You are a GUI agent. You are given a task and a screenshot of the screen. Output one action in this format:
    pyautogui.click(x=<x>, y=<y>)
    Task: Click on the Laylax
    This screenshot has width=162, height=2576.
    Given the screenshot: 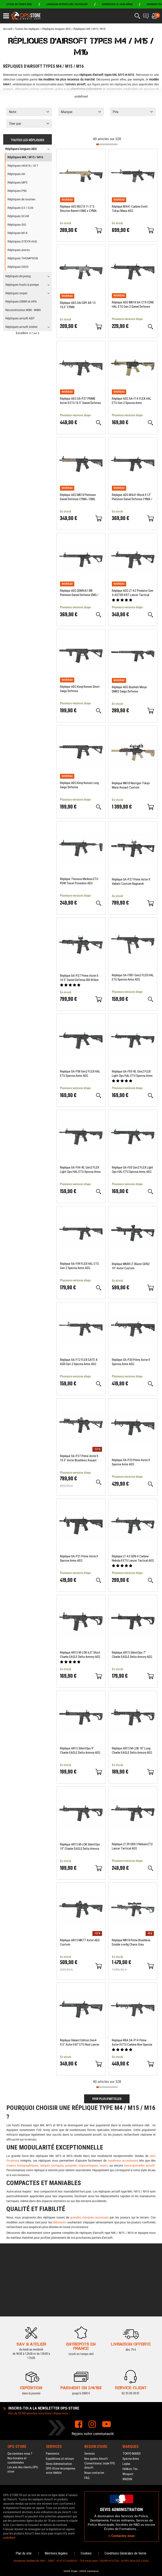 What is the action you would take?
    pyautogui.click(x=126, y=2391)
    